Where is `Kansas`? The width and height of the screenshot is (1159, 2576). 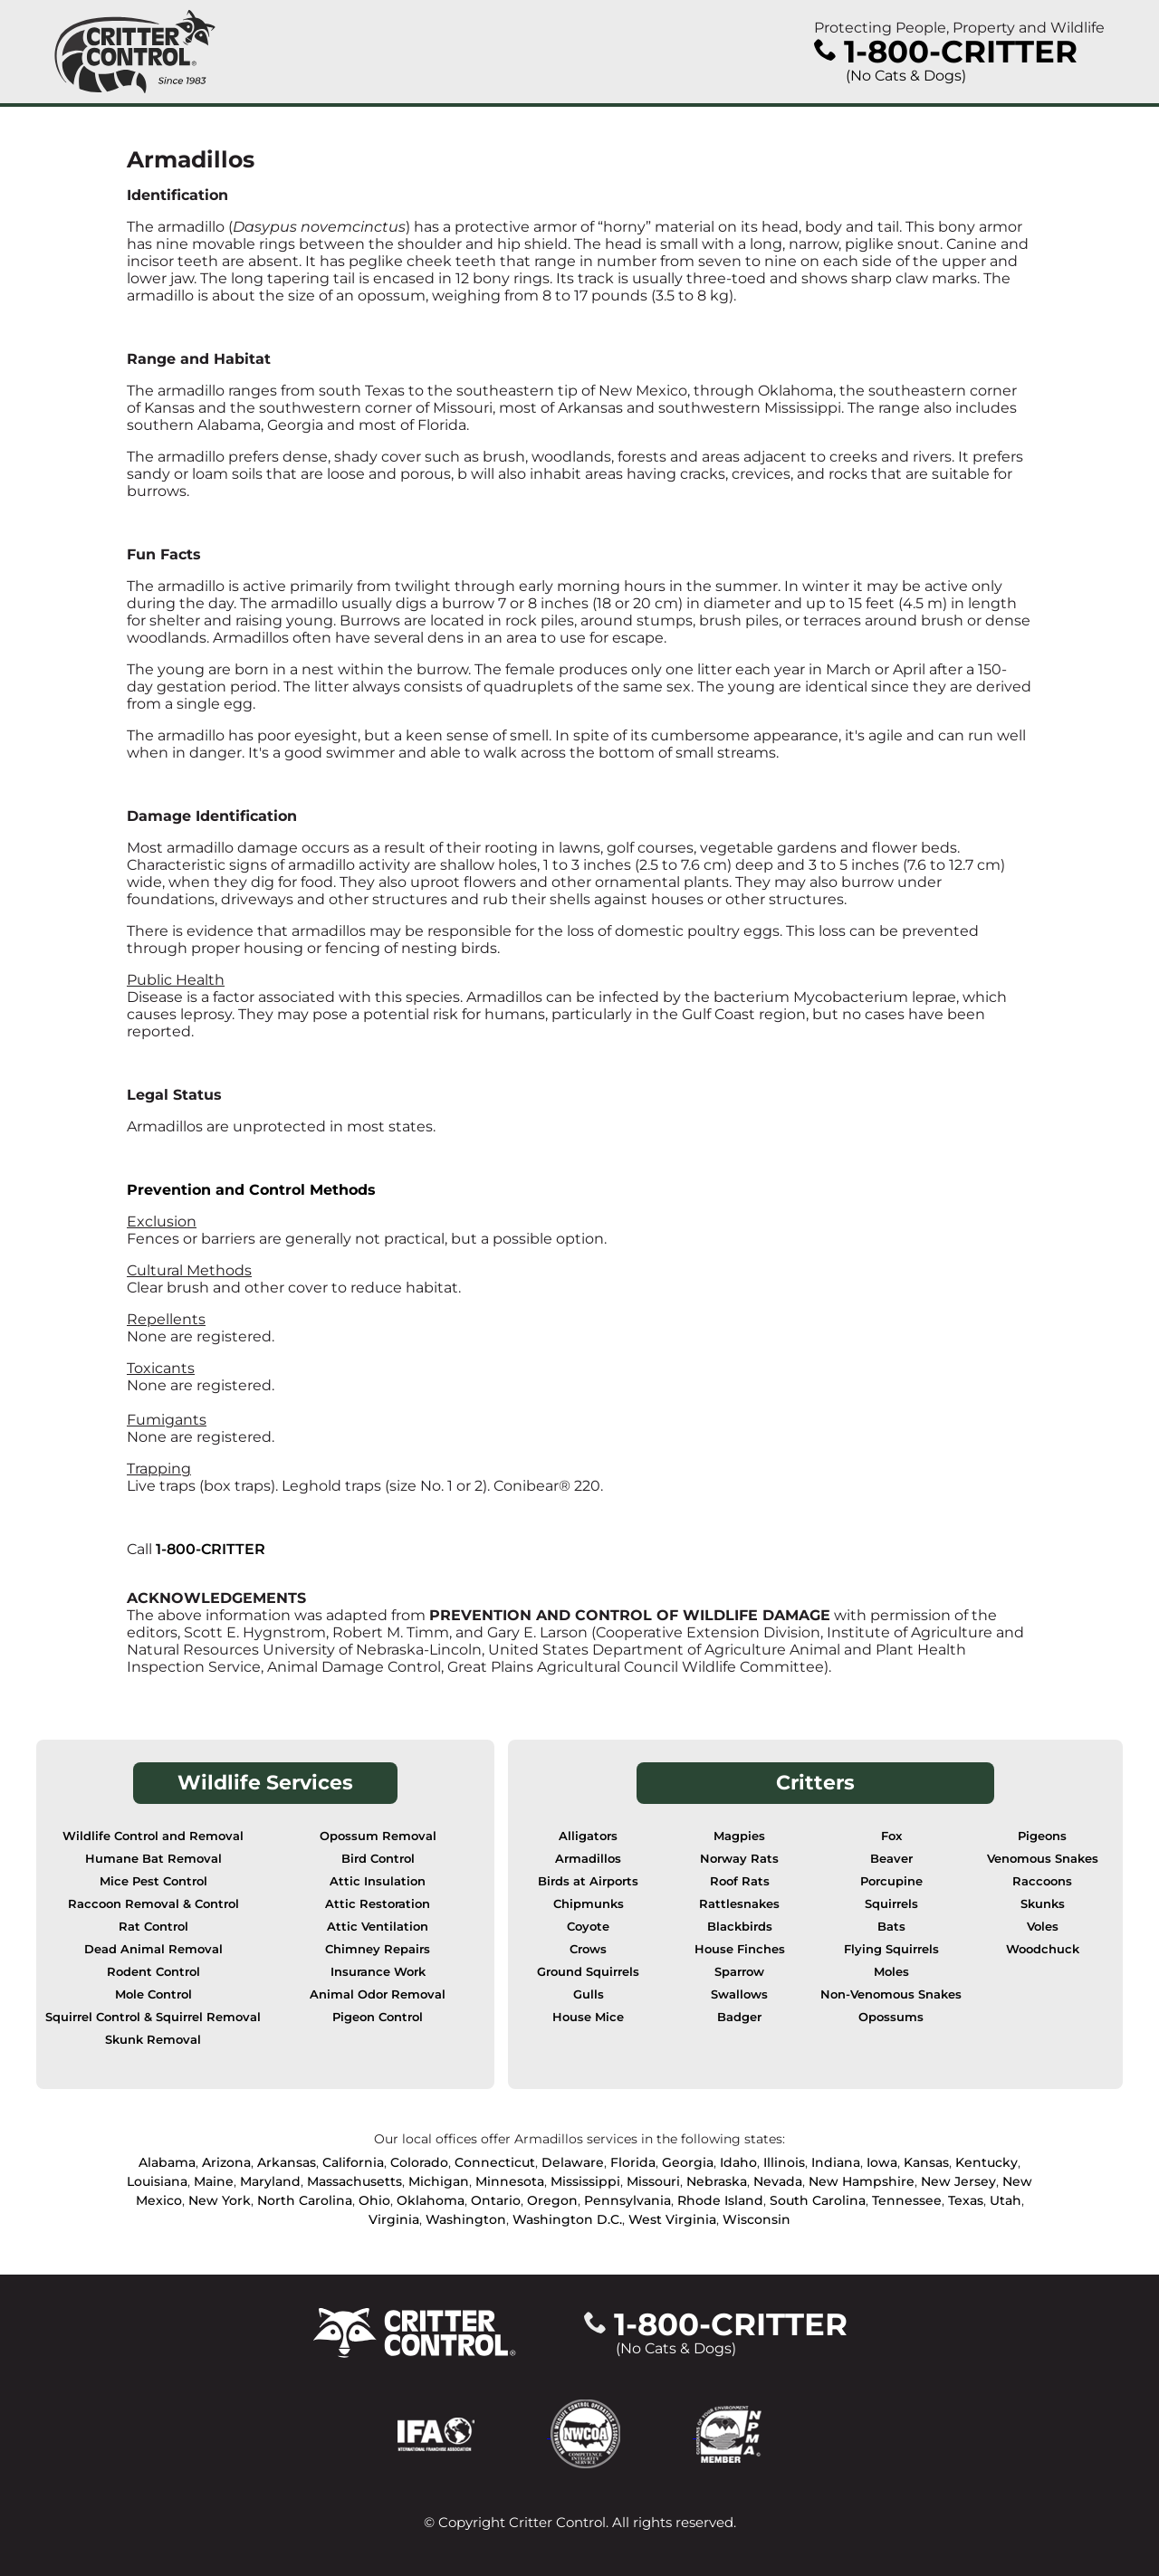 Kansas is located at coordinates (926, 2162).